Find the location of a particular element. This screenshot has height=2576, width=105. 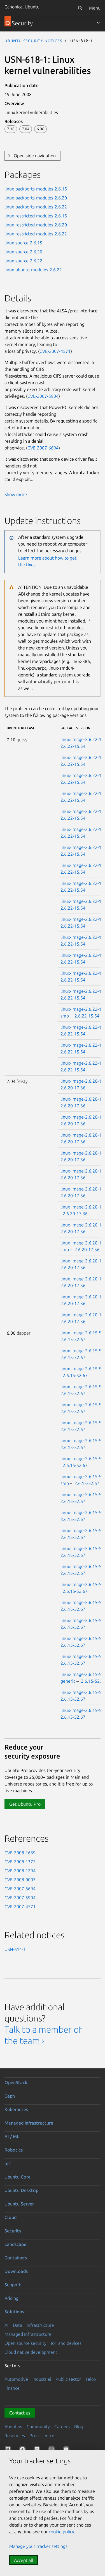

Security is located at coordinates (12, 2230).